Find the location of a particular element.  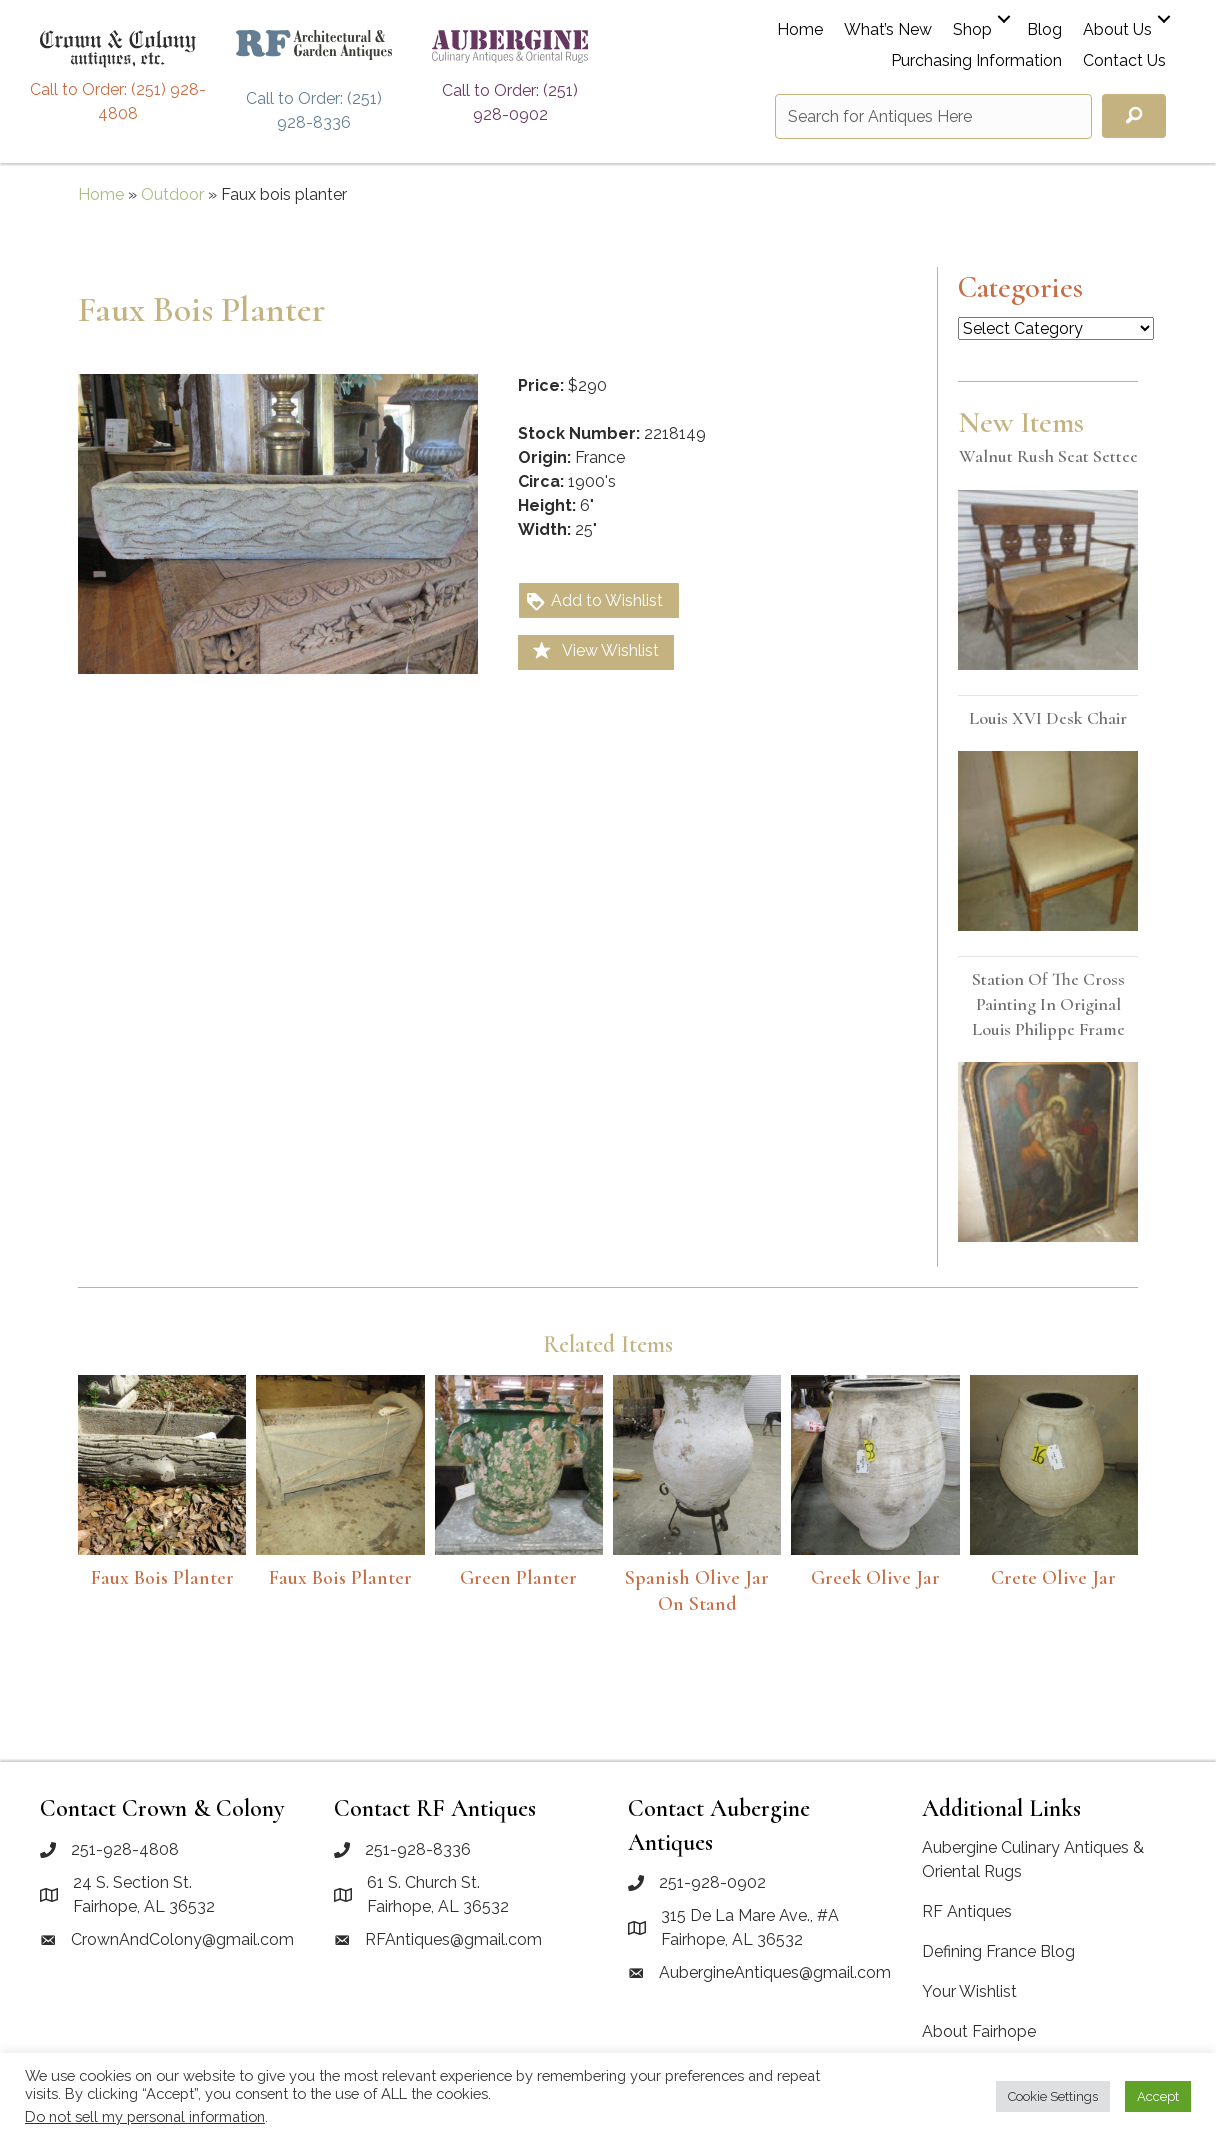

RF Antiques is located at coordinates (967, 1911).